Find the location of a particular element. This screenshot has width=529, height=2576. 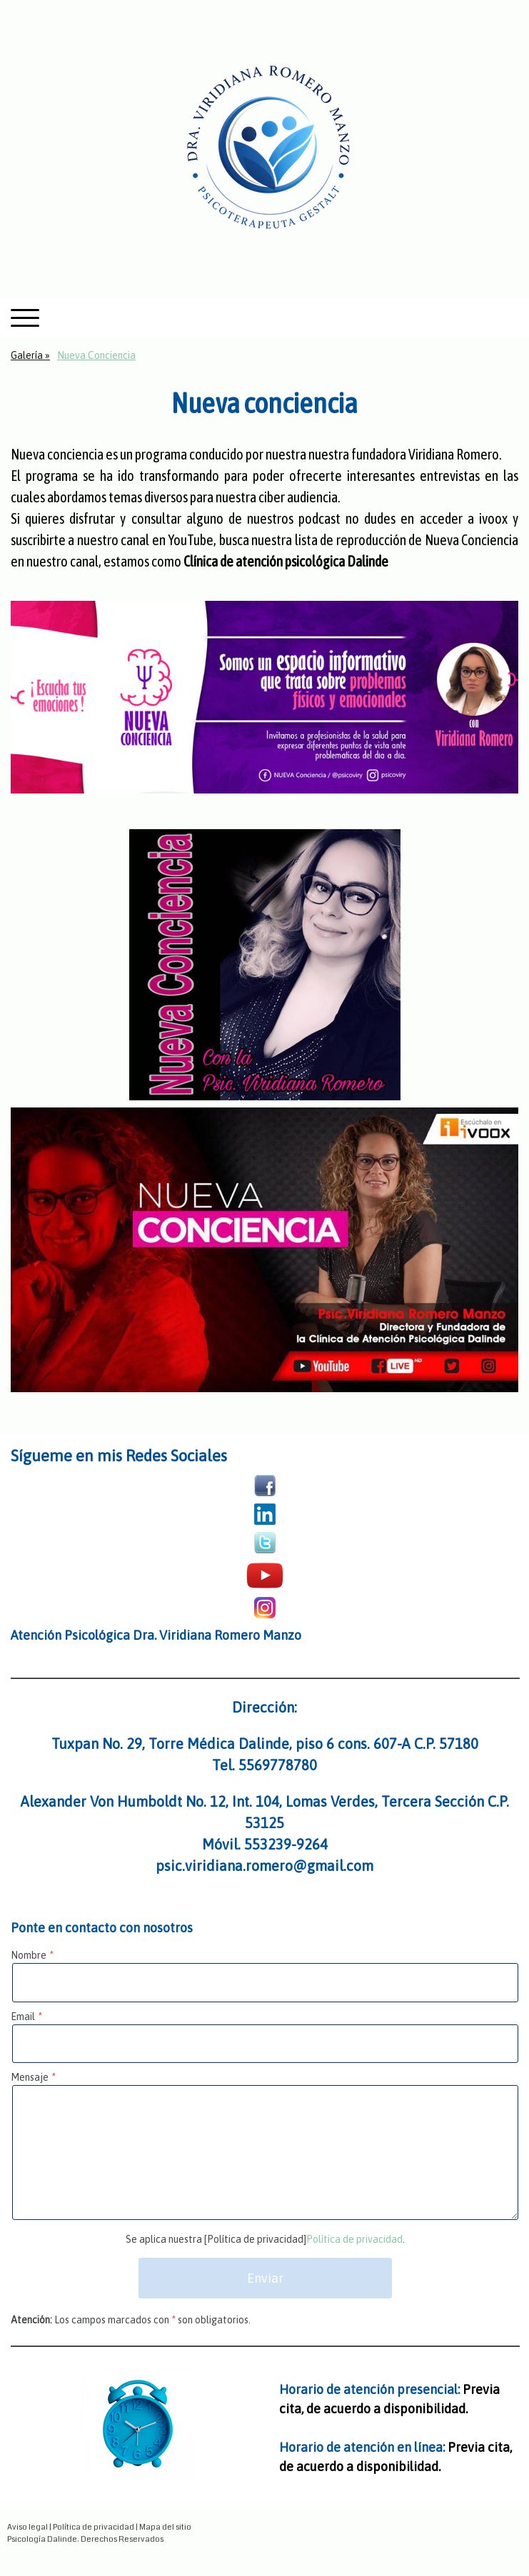

Se aplica nuestra [Política de privacidad]. is located at coordinates (265, 2239).